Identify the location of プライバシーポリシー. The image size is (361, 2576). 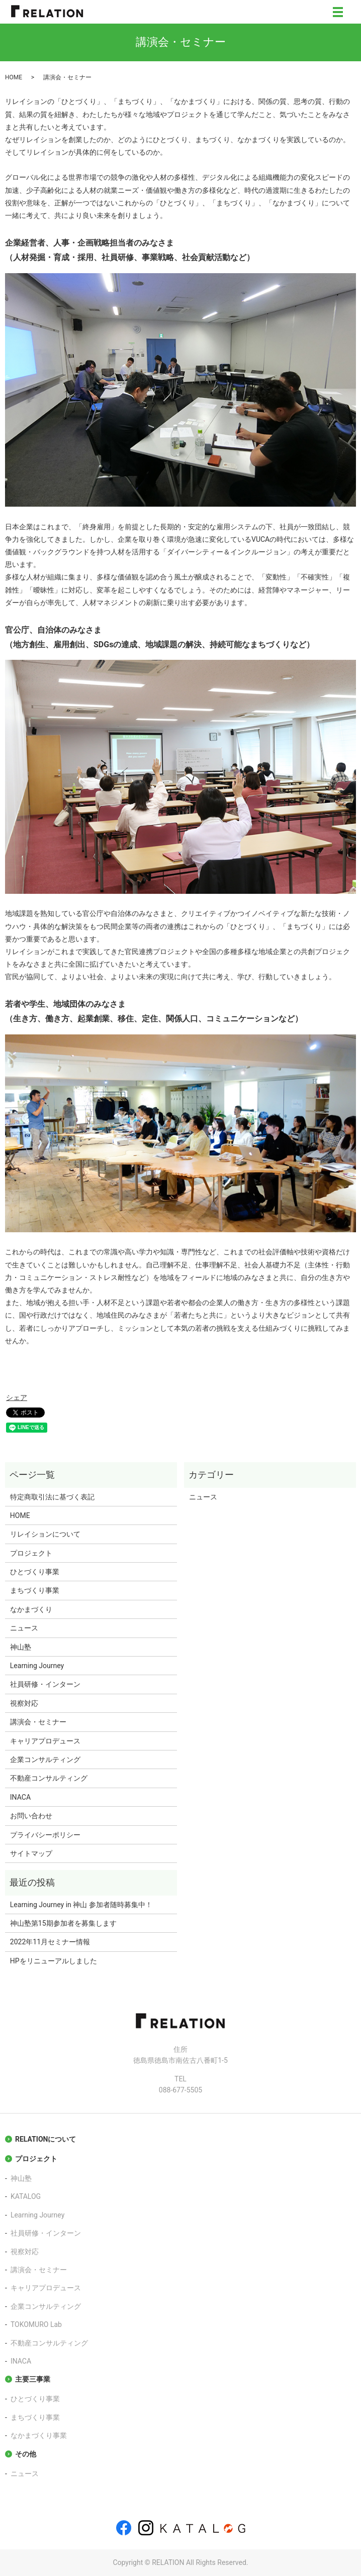
(45, 1835).